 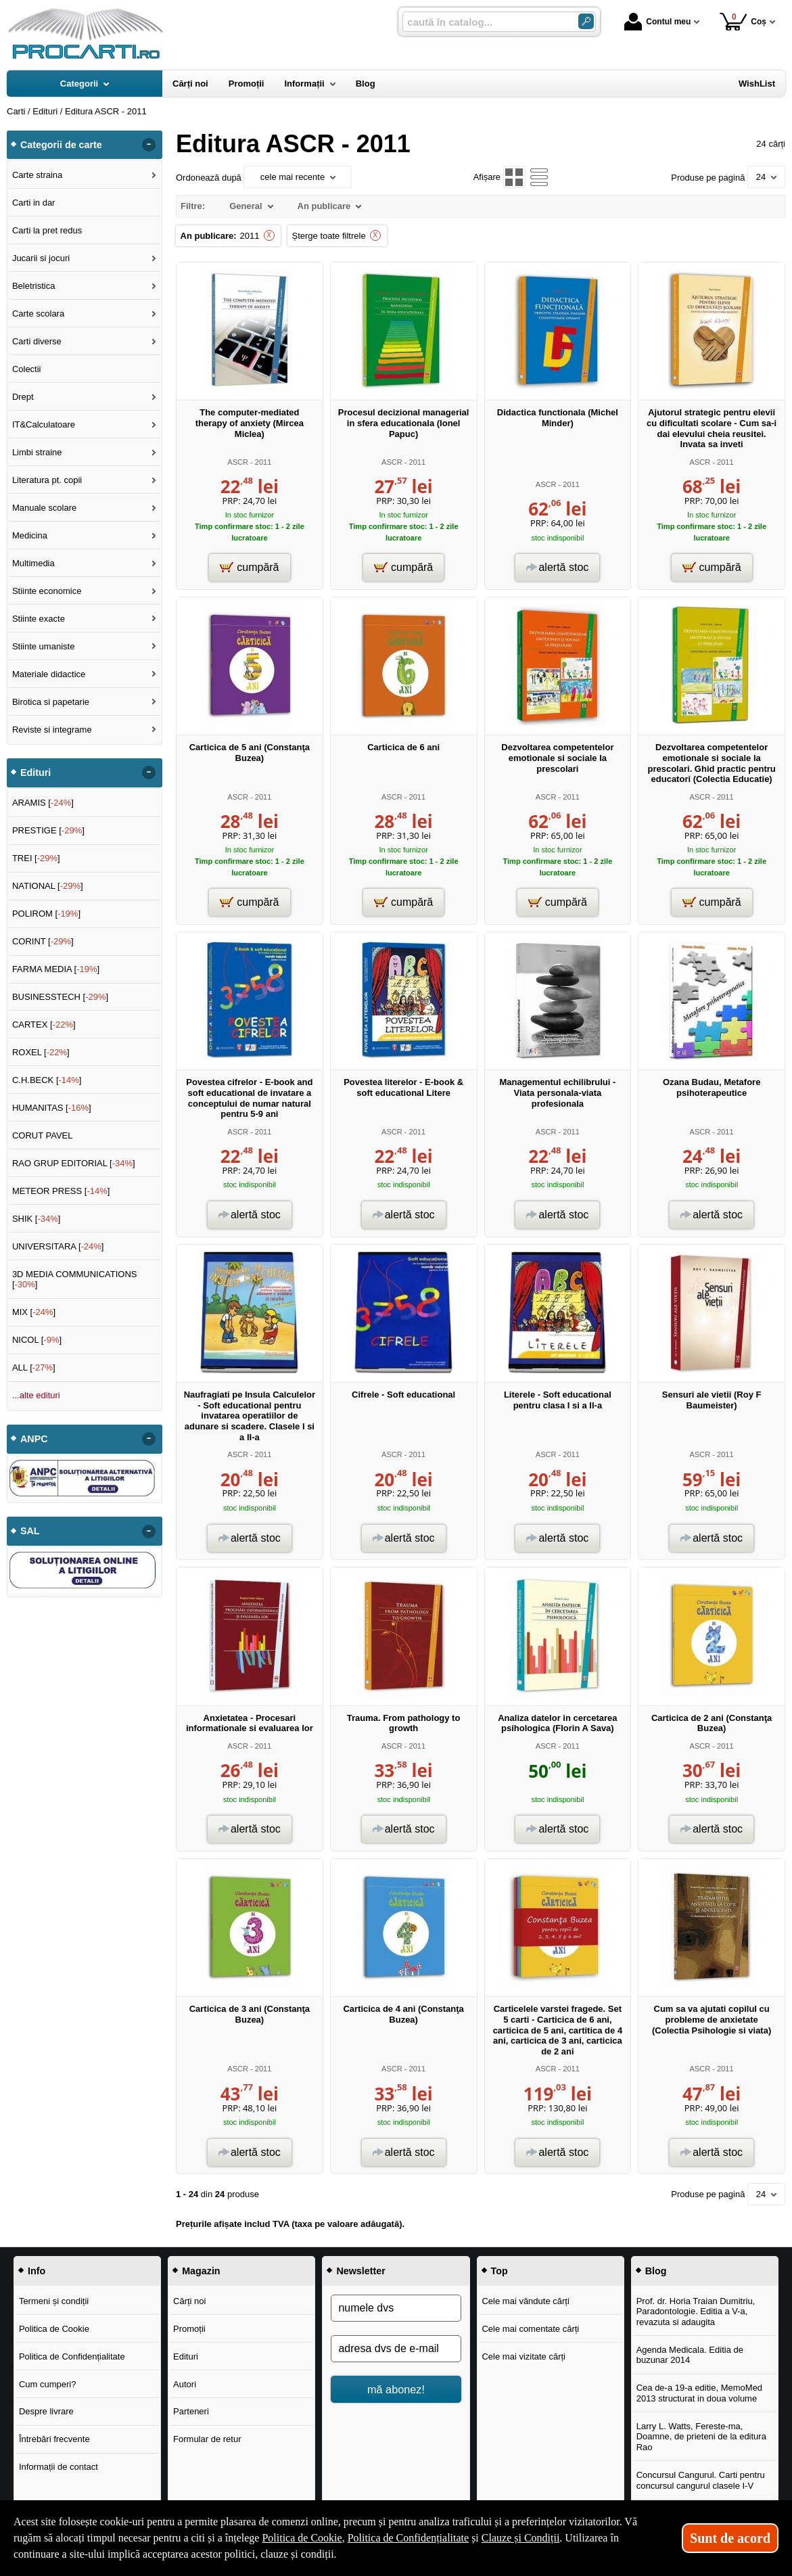 I want to click on NATIONAL [], so click(x=47, y=886).